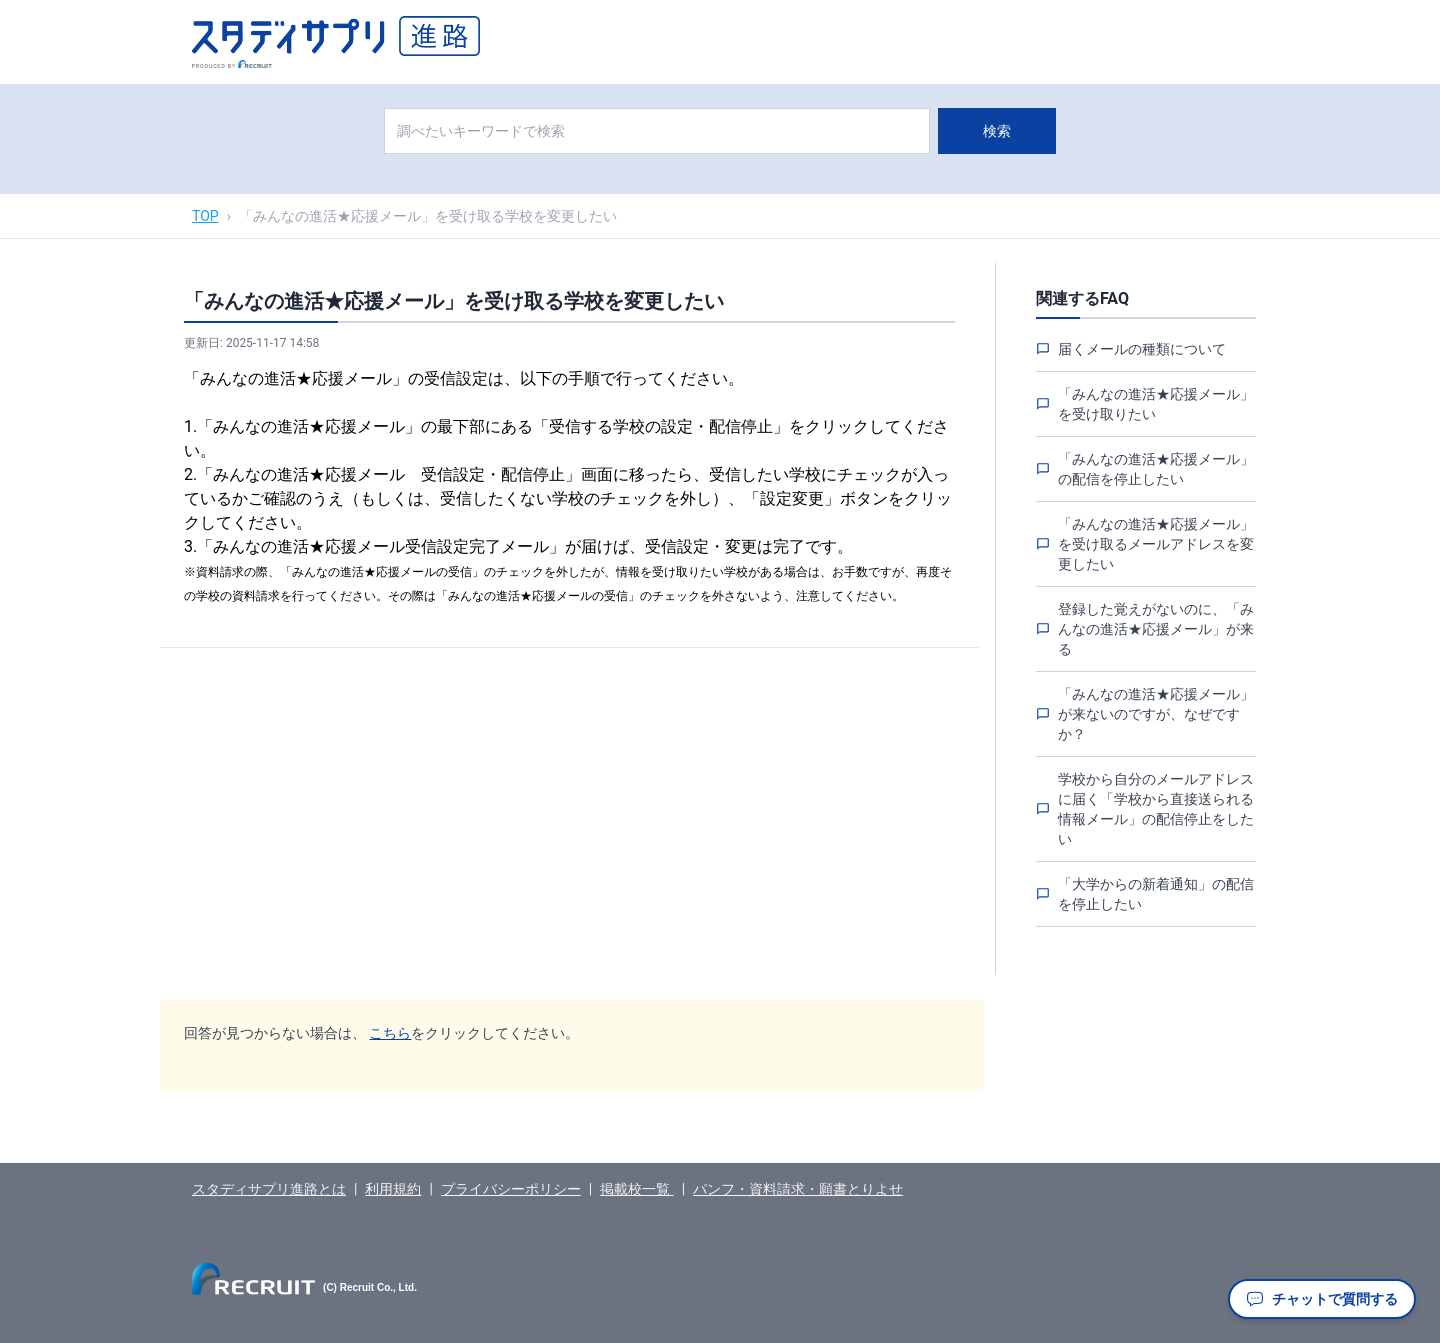 This screenshot has width=1440, height=1343. Describe the element at coordinates (269, 1189) in the screenshot. I see `スタディサプリ進路とは` at that location.